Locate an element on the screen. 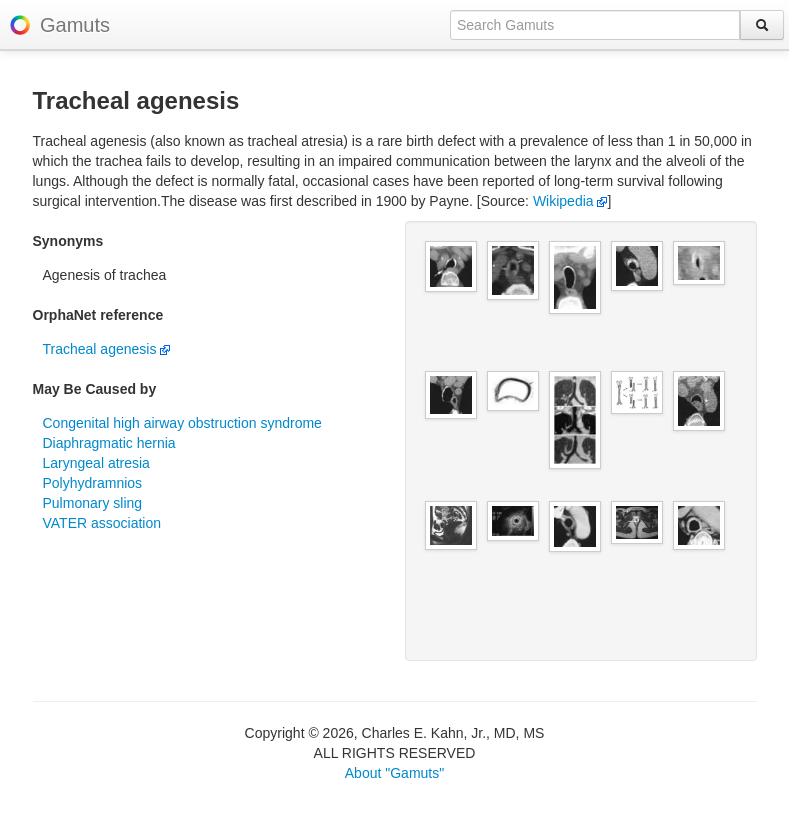 This screenshot has width=789, height=833. Tracheal agenesis is located at coordinates (107, 349).